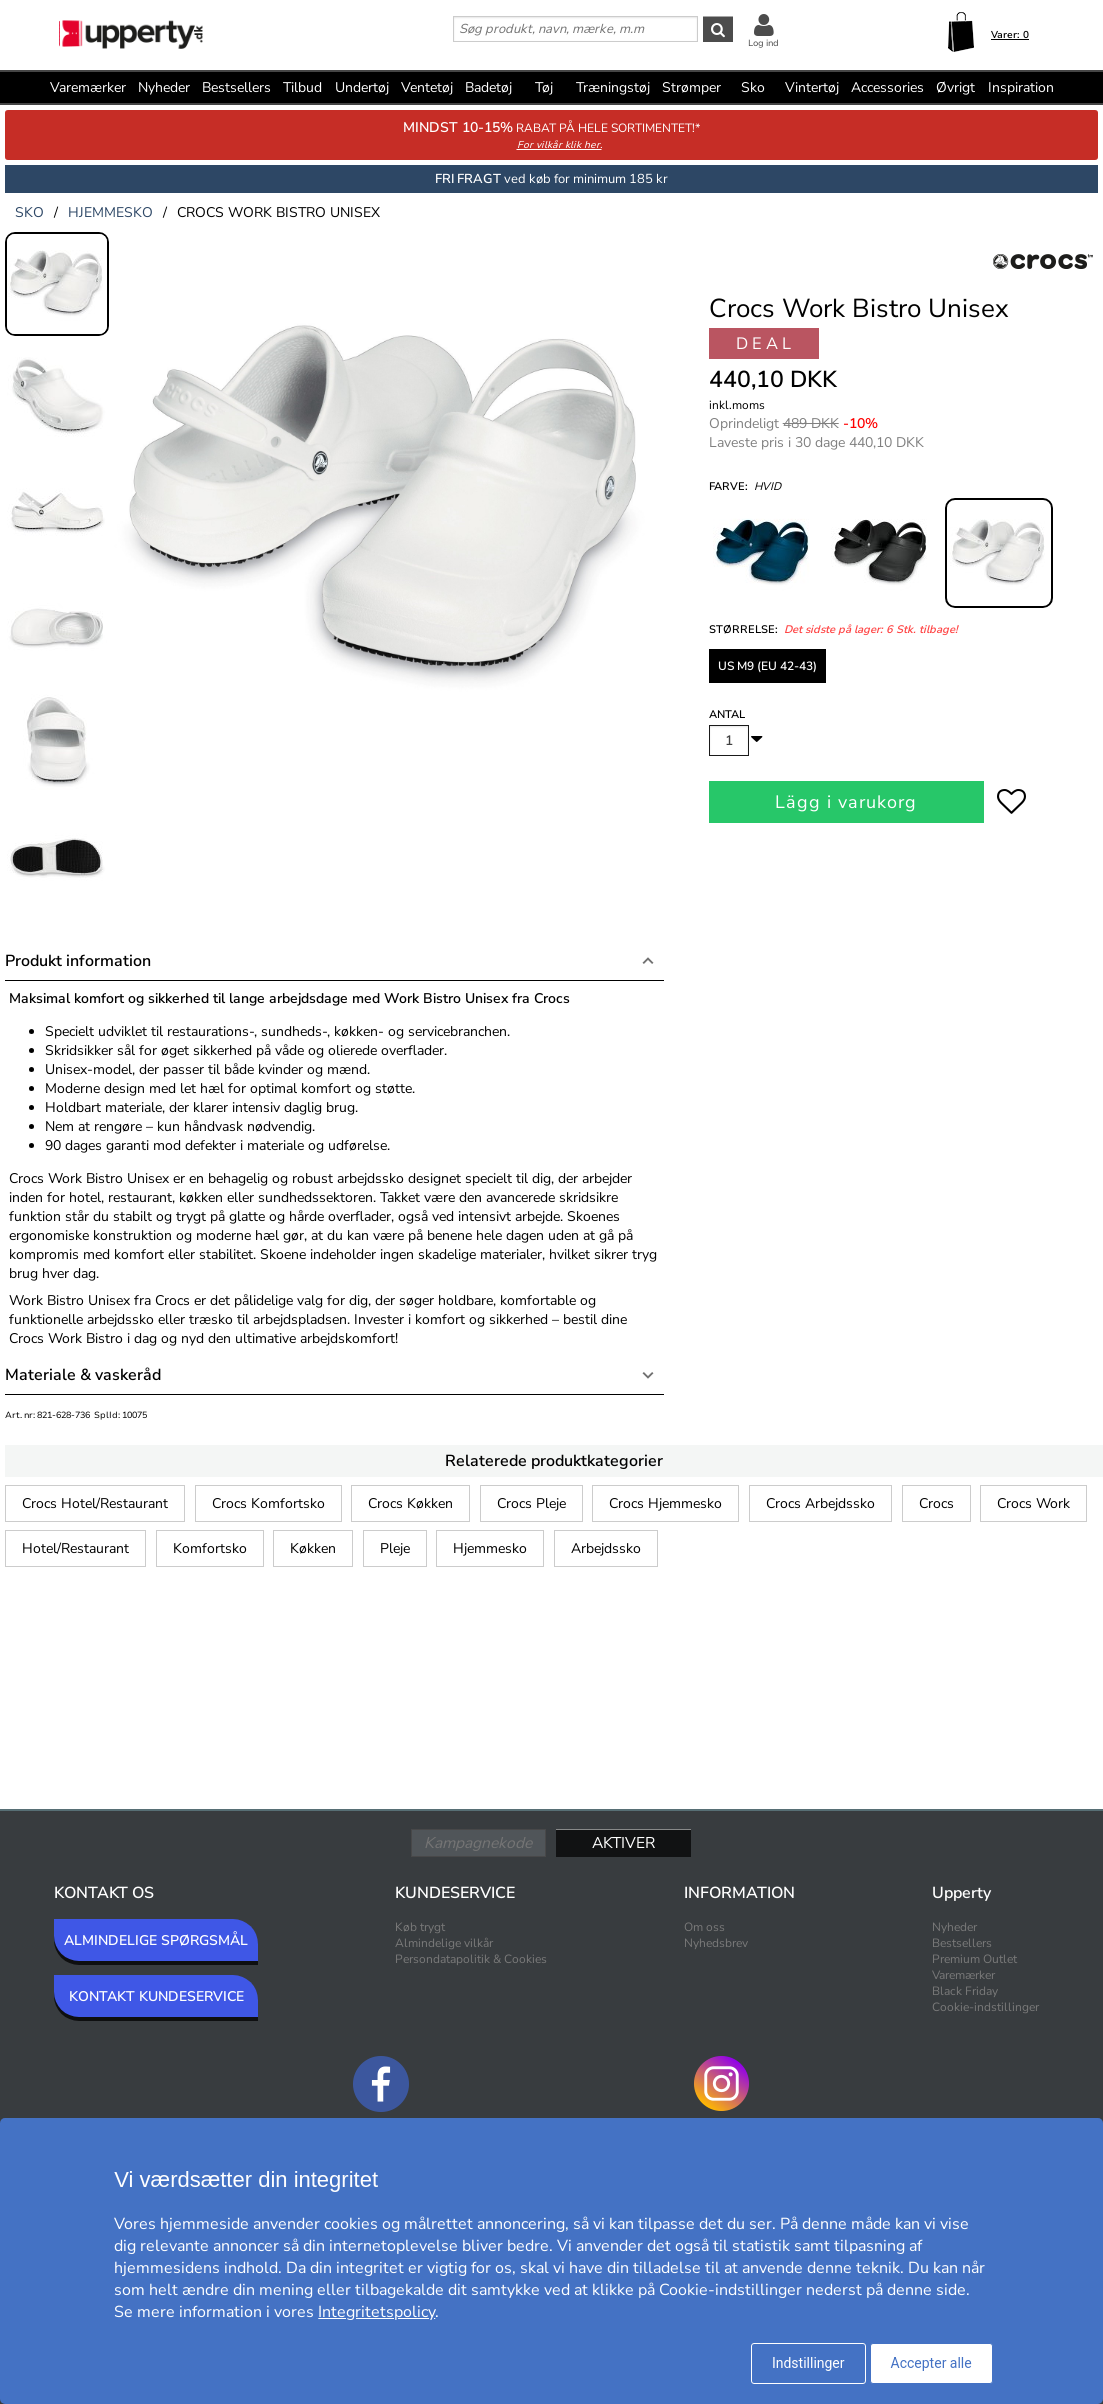 The height and width of the screenshot is (2404, 1103). Describe the element at coordinates (29, 212) in the screenshot. I see `sko` at that location.